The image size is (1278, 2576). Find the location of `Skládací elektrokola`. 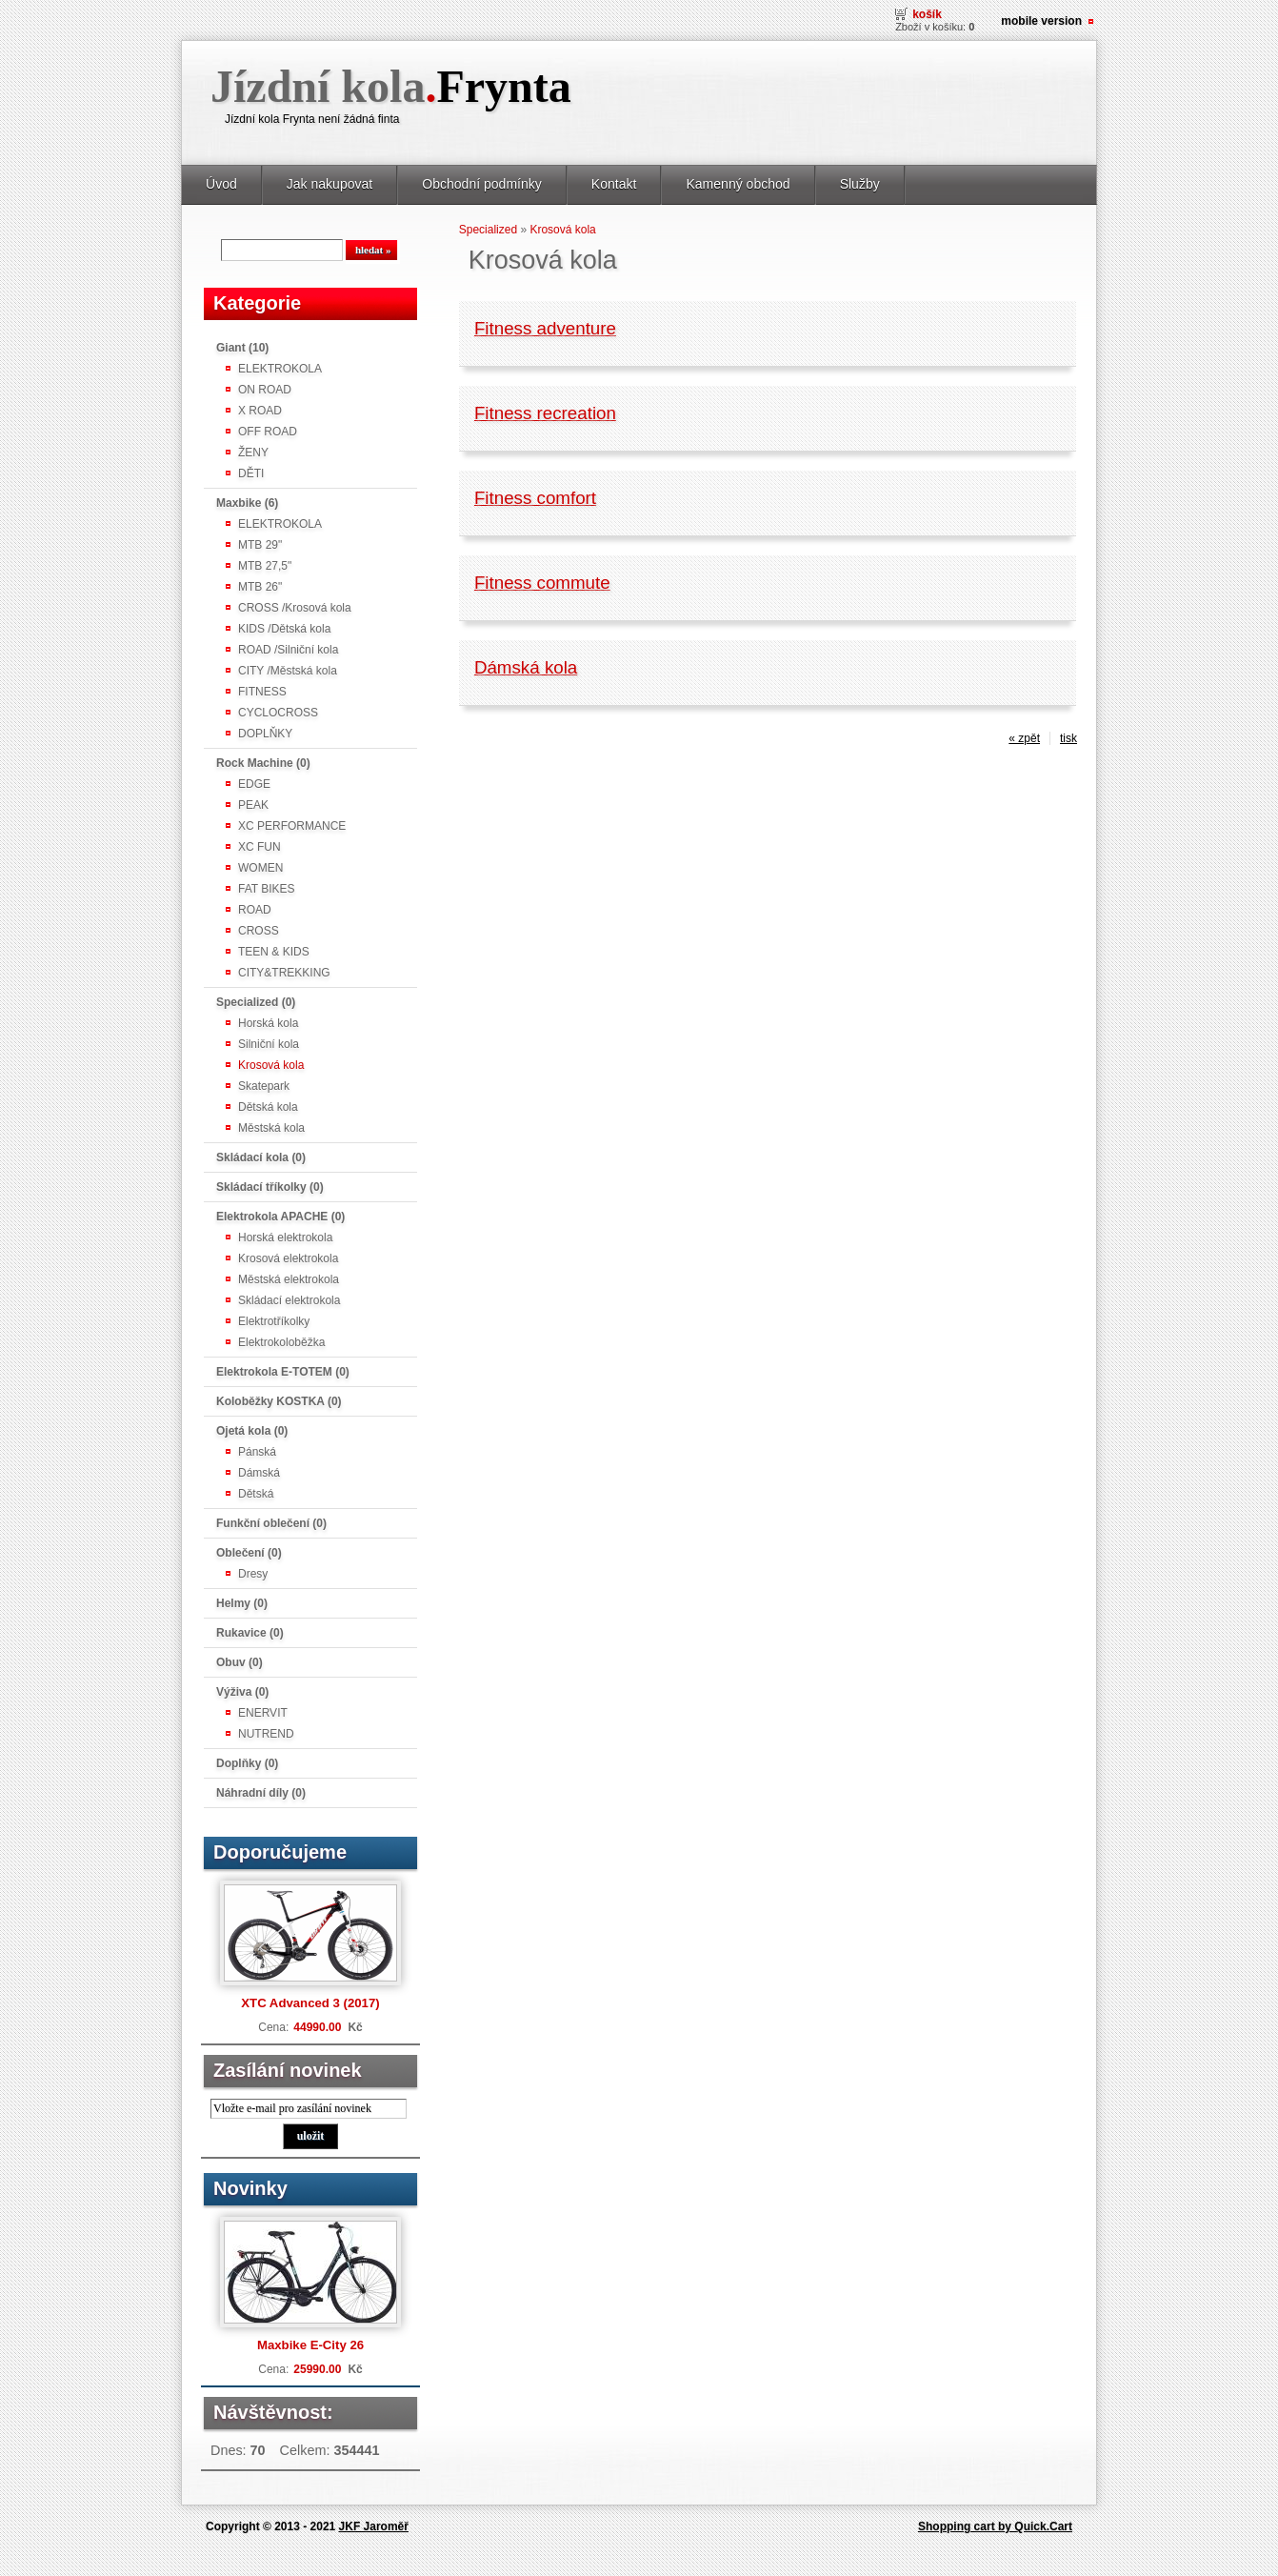

Skládací elektrokola is located at coordinates (289, 1300).